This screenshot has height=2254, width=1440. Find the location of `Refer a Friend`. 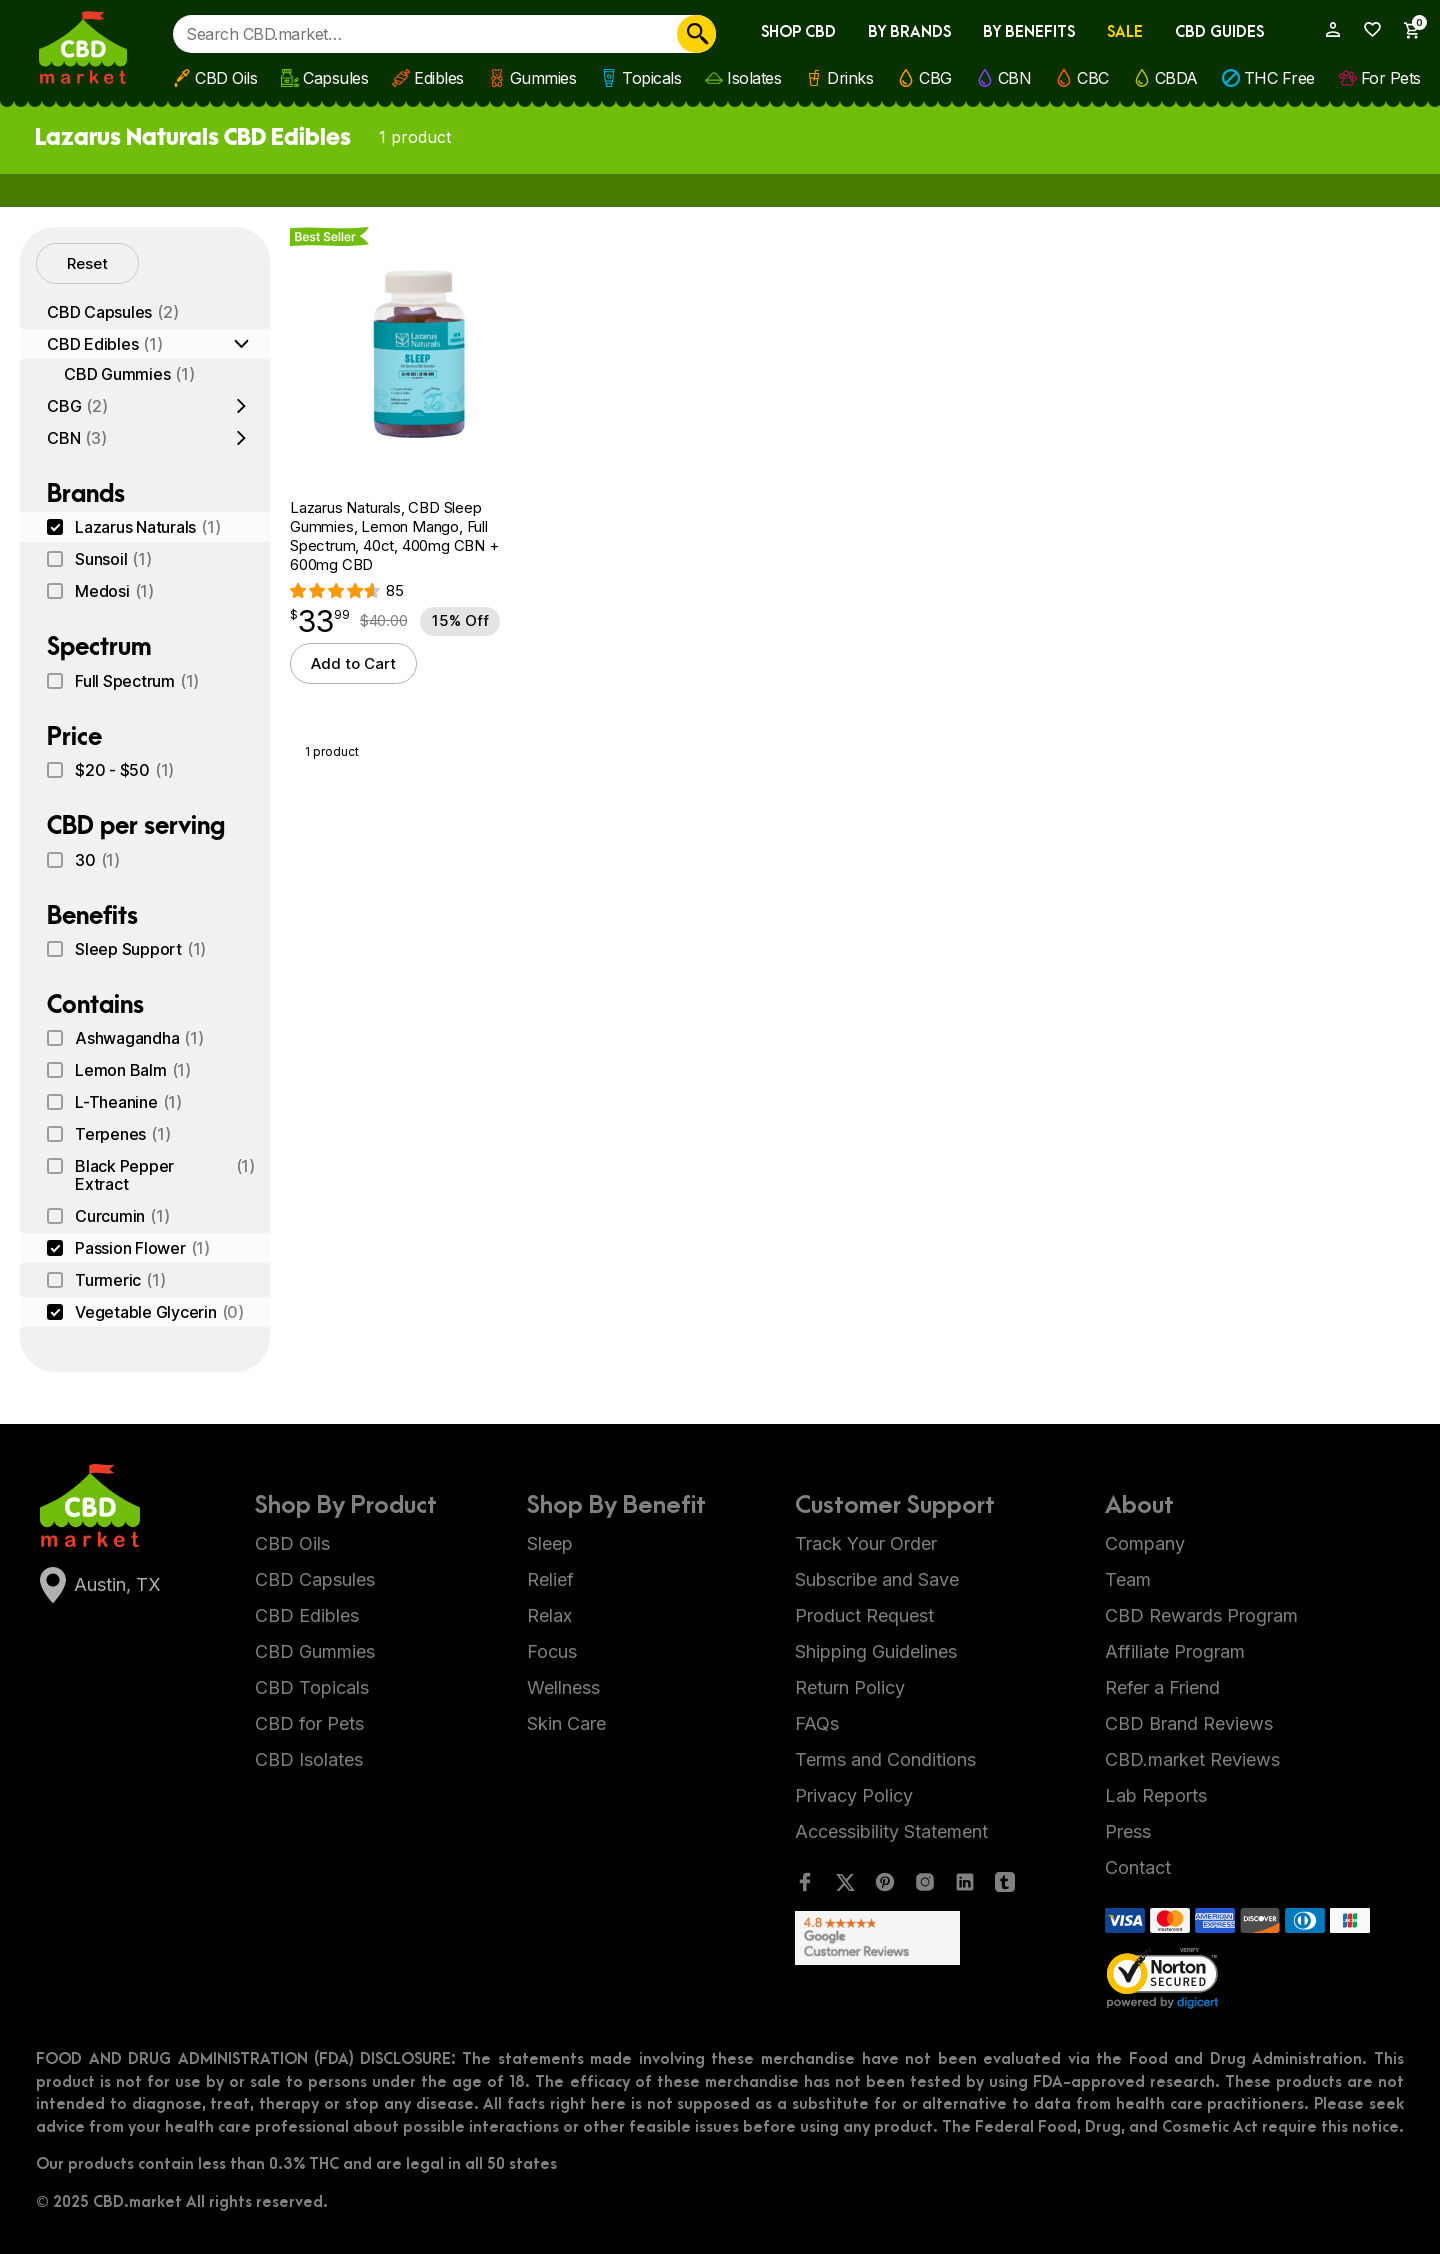

Refer a Friend is located at coordinates (1162, 1687).